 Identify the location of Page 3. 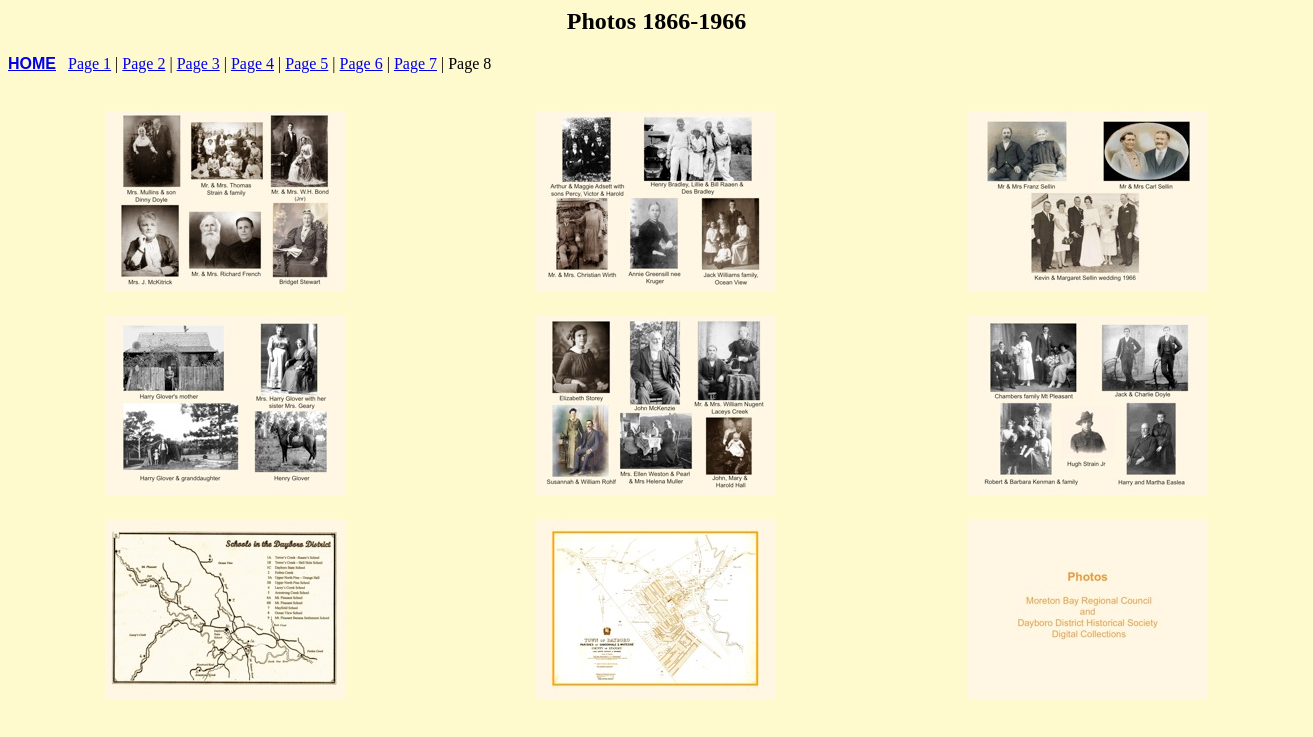
(198, 63).